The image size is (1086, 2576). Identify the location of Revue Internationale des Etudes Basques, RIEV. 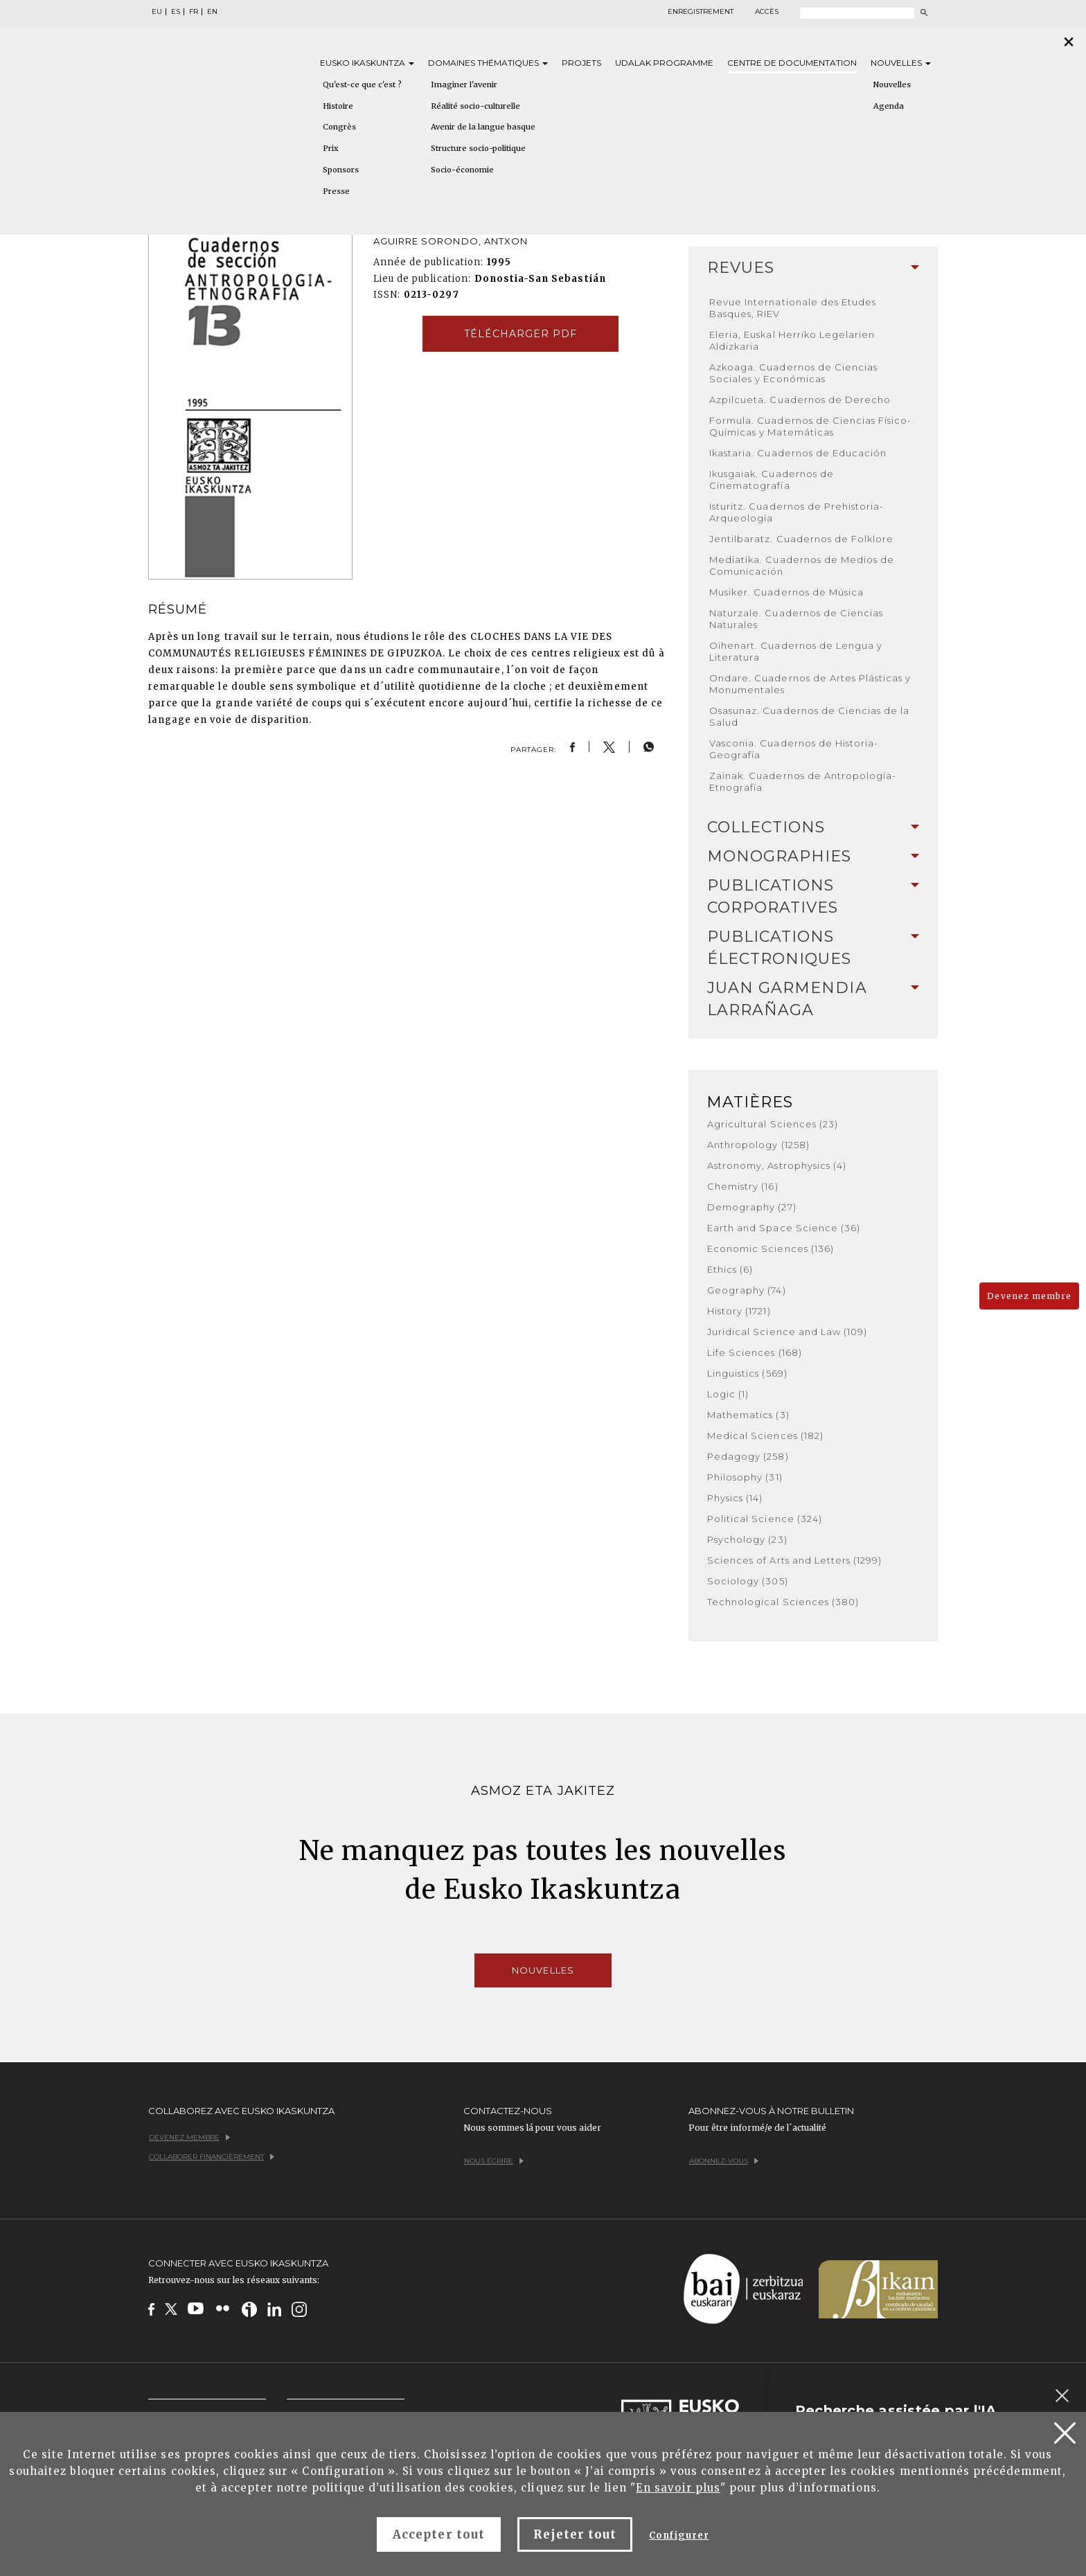
(792, 307).